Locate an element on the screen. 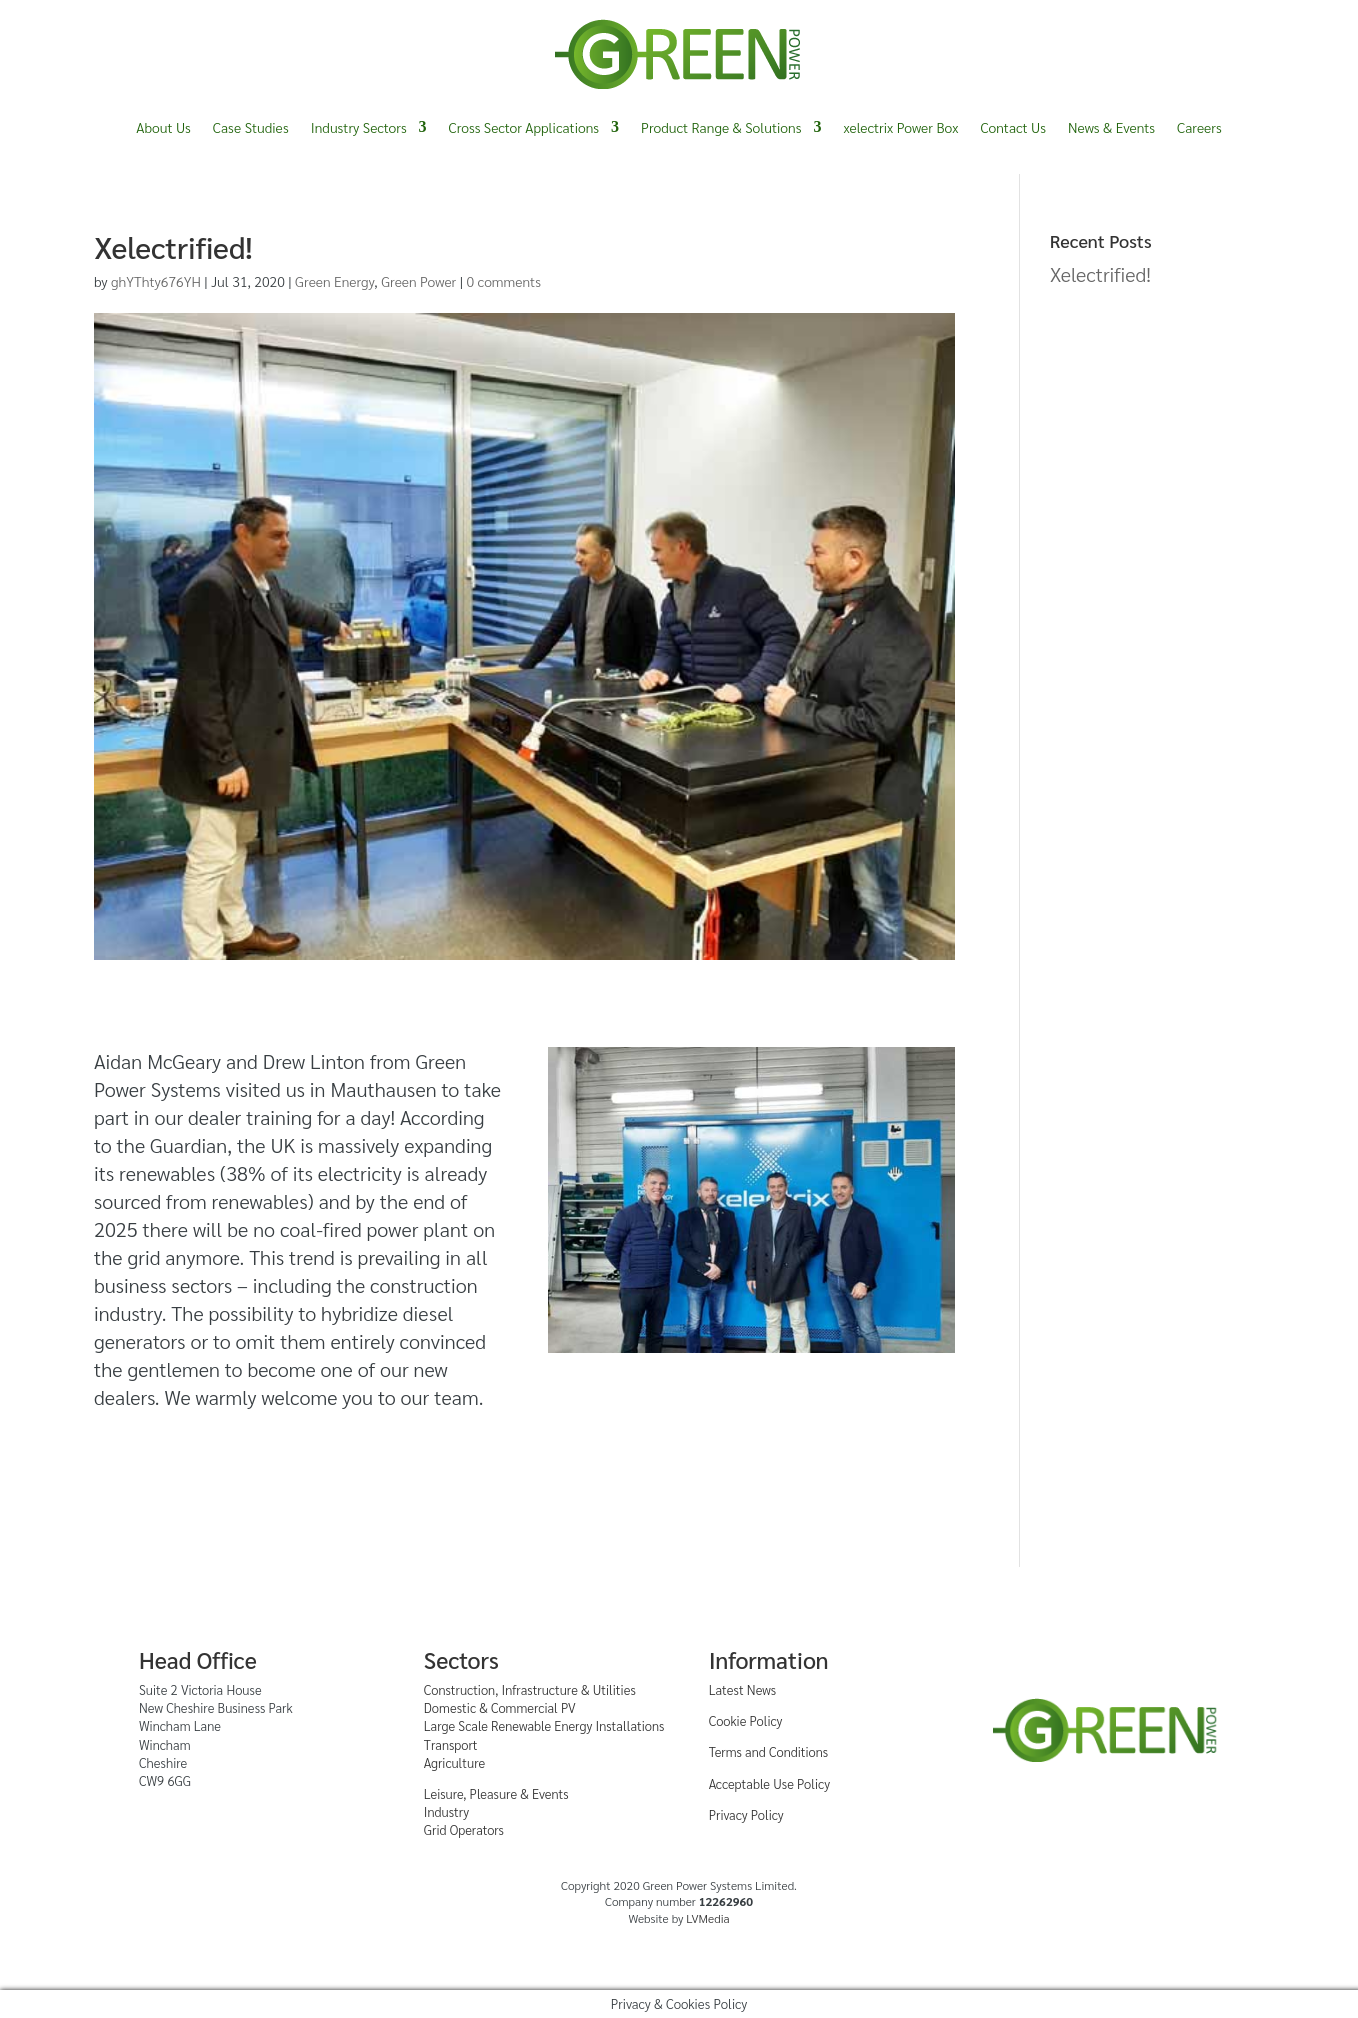  Xelectrified! is located at coordinates (1100, 274).